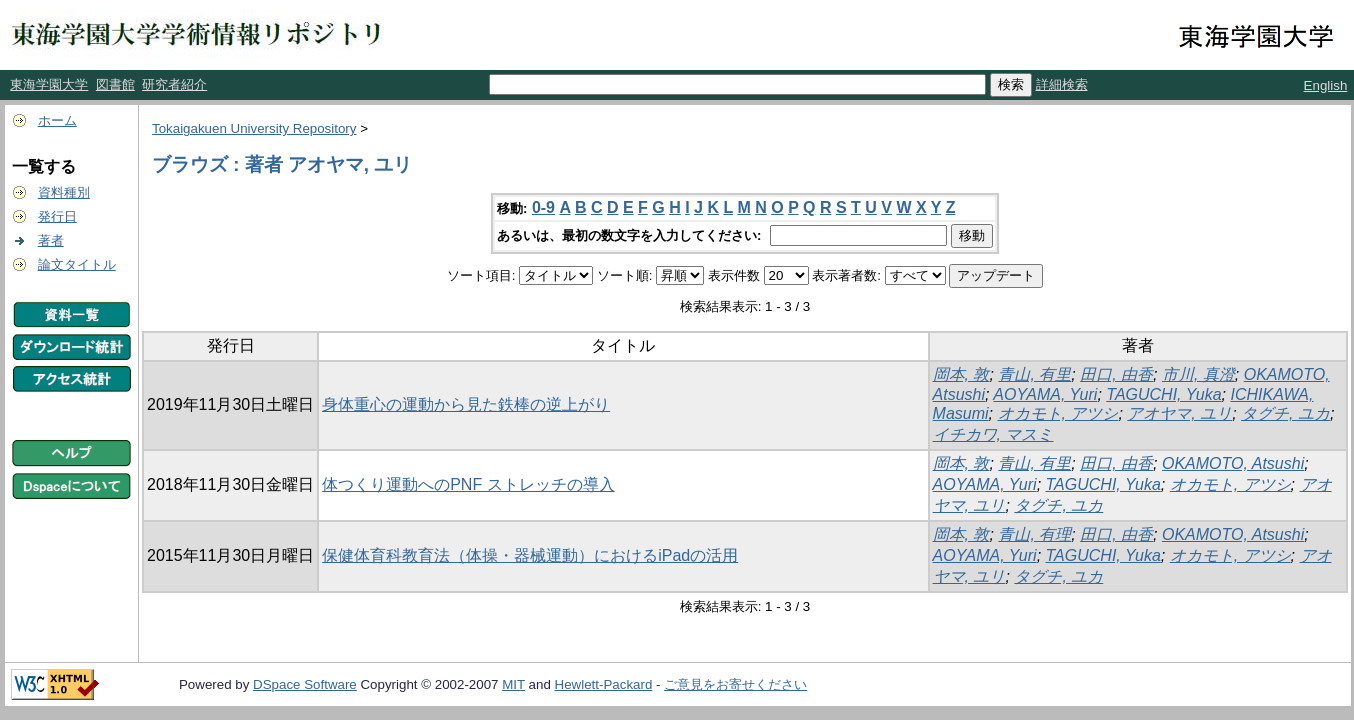  Describe the element at coordinates (49, 84) in the screenshot. I see `東海学園大学` at that location.